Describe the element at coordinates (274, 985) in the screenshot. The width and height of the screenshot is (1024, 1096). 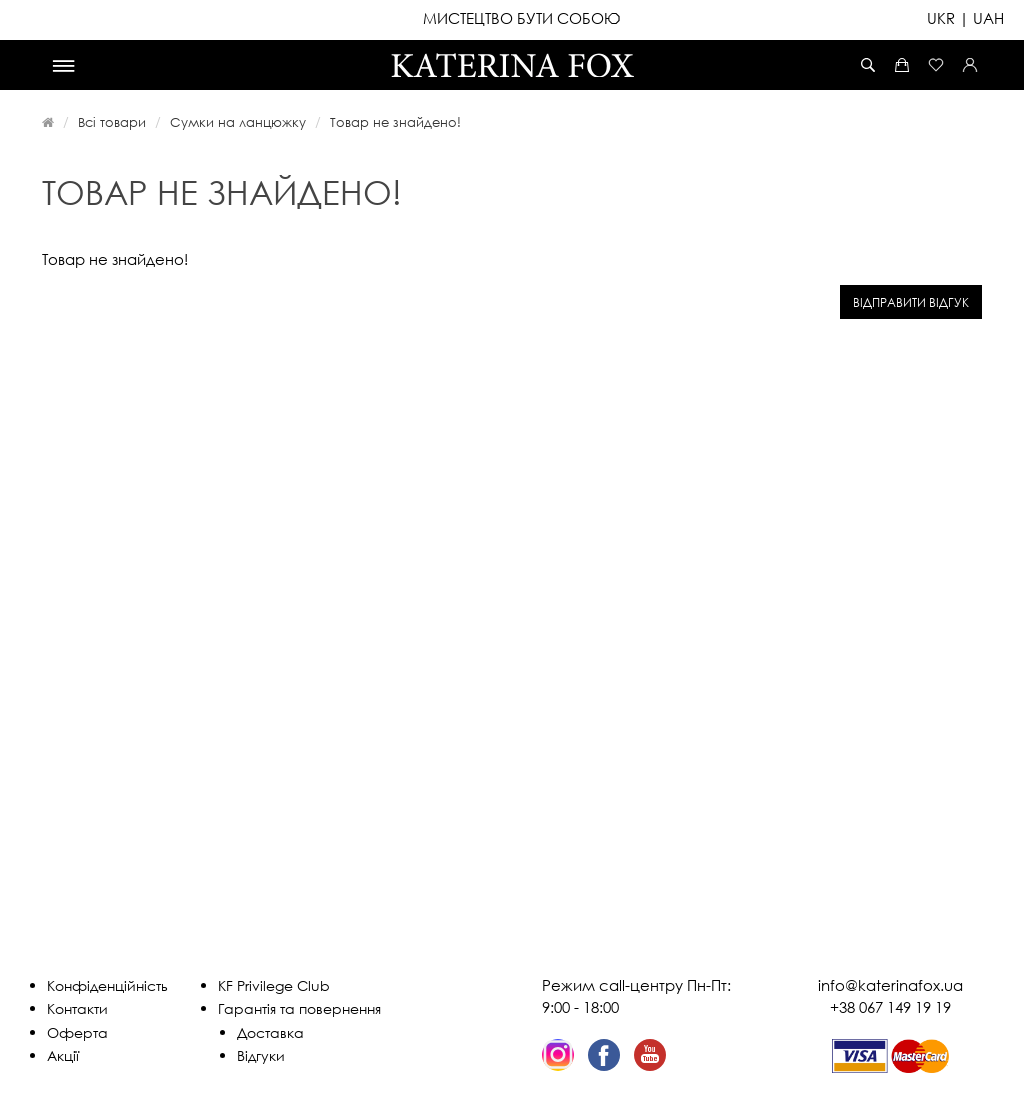
I see `KF Privilege Club` at that location.